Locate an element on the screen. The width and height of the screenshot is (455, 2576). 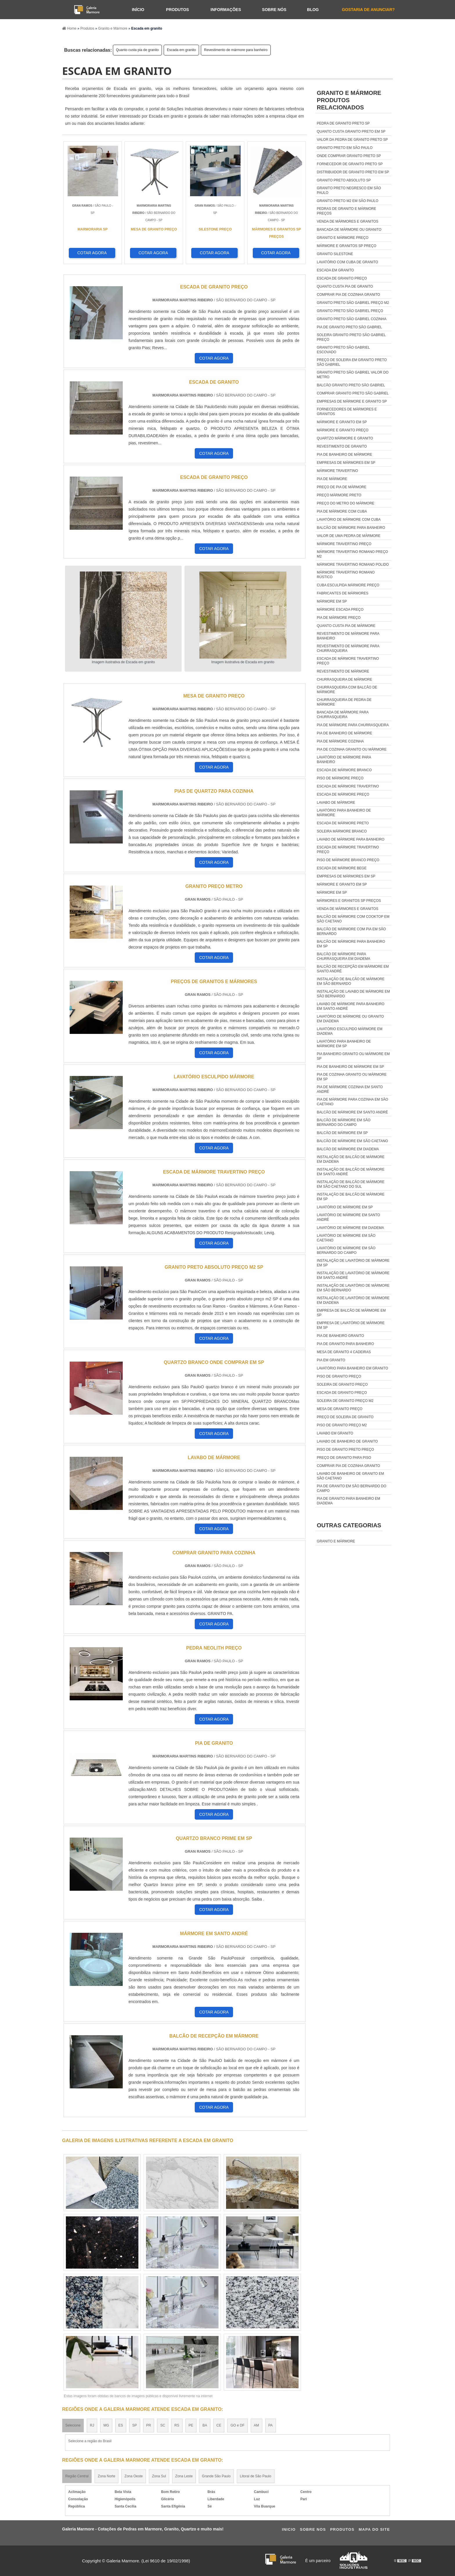
GRANITO E MÁRMOREProdutos relacionados is located at coordinates (349, 100).